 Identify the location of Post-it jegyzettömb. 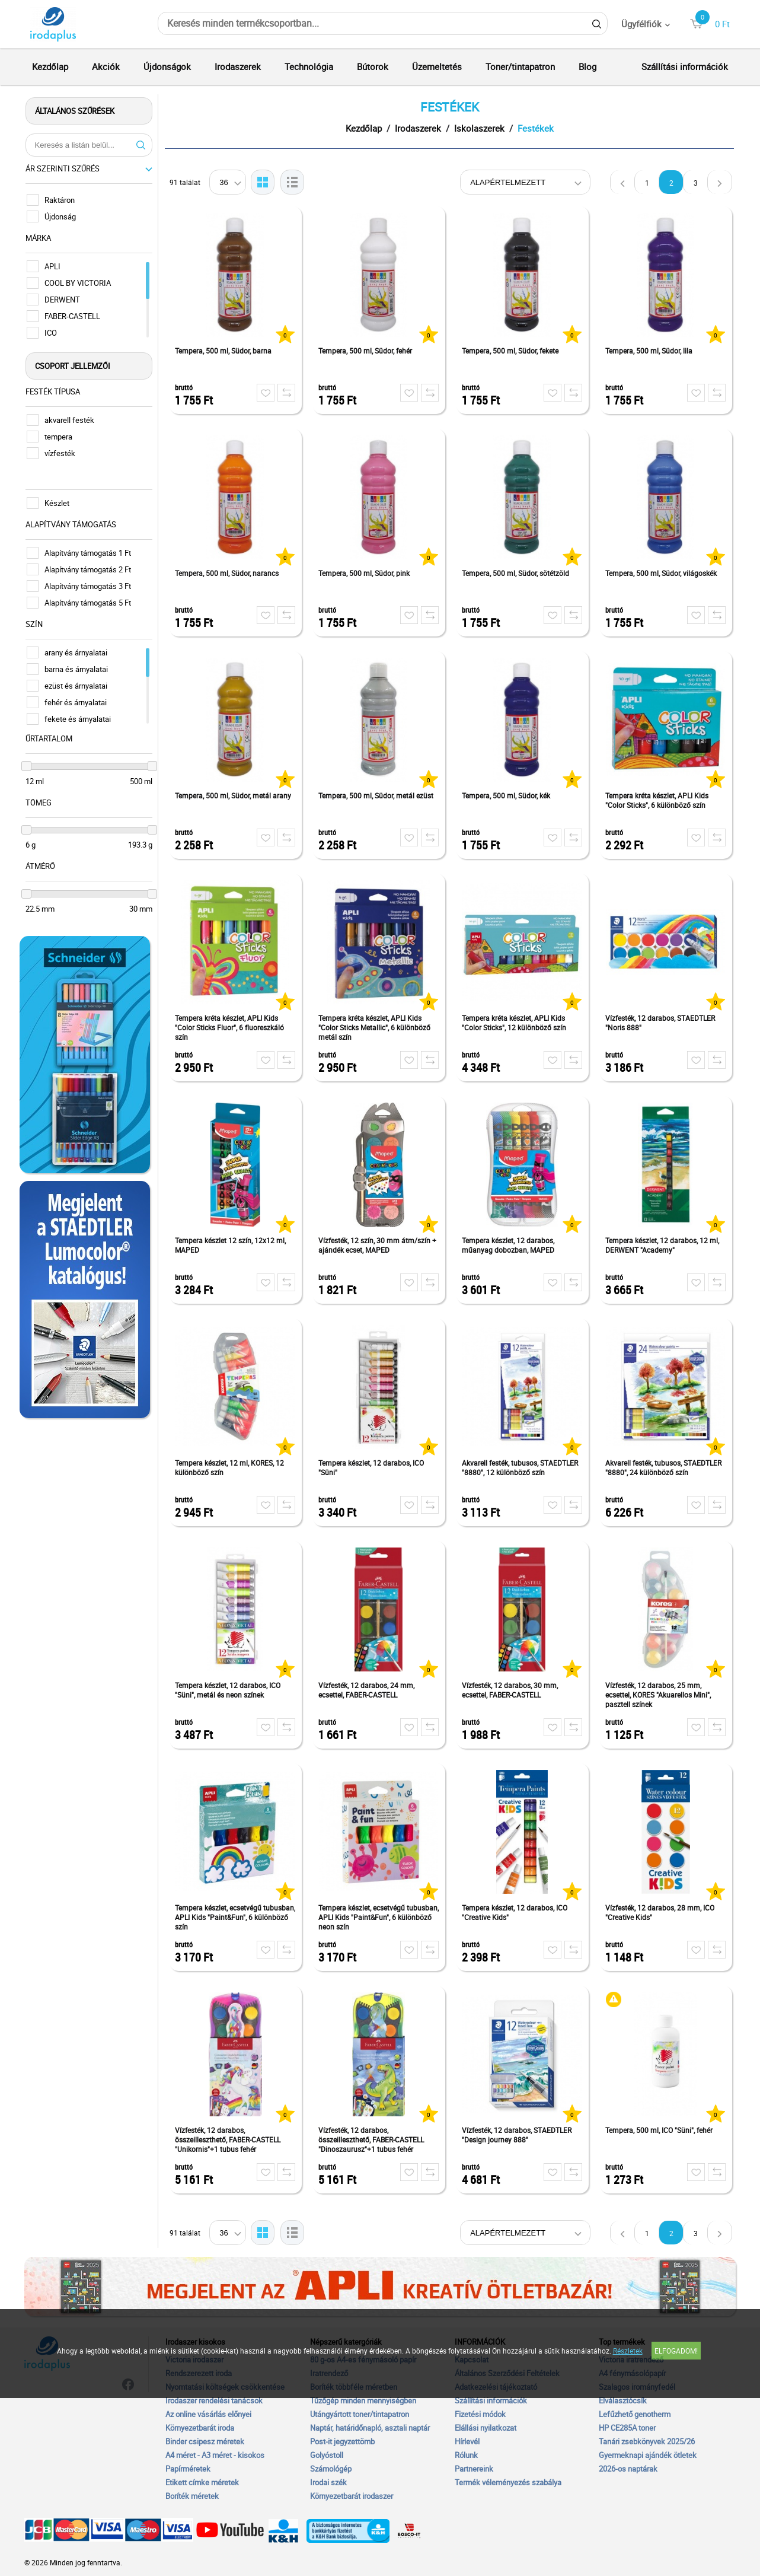
(342, 2441).